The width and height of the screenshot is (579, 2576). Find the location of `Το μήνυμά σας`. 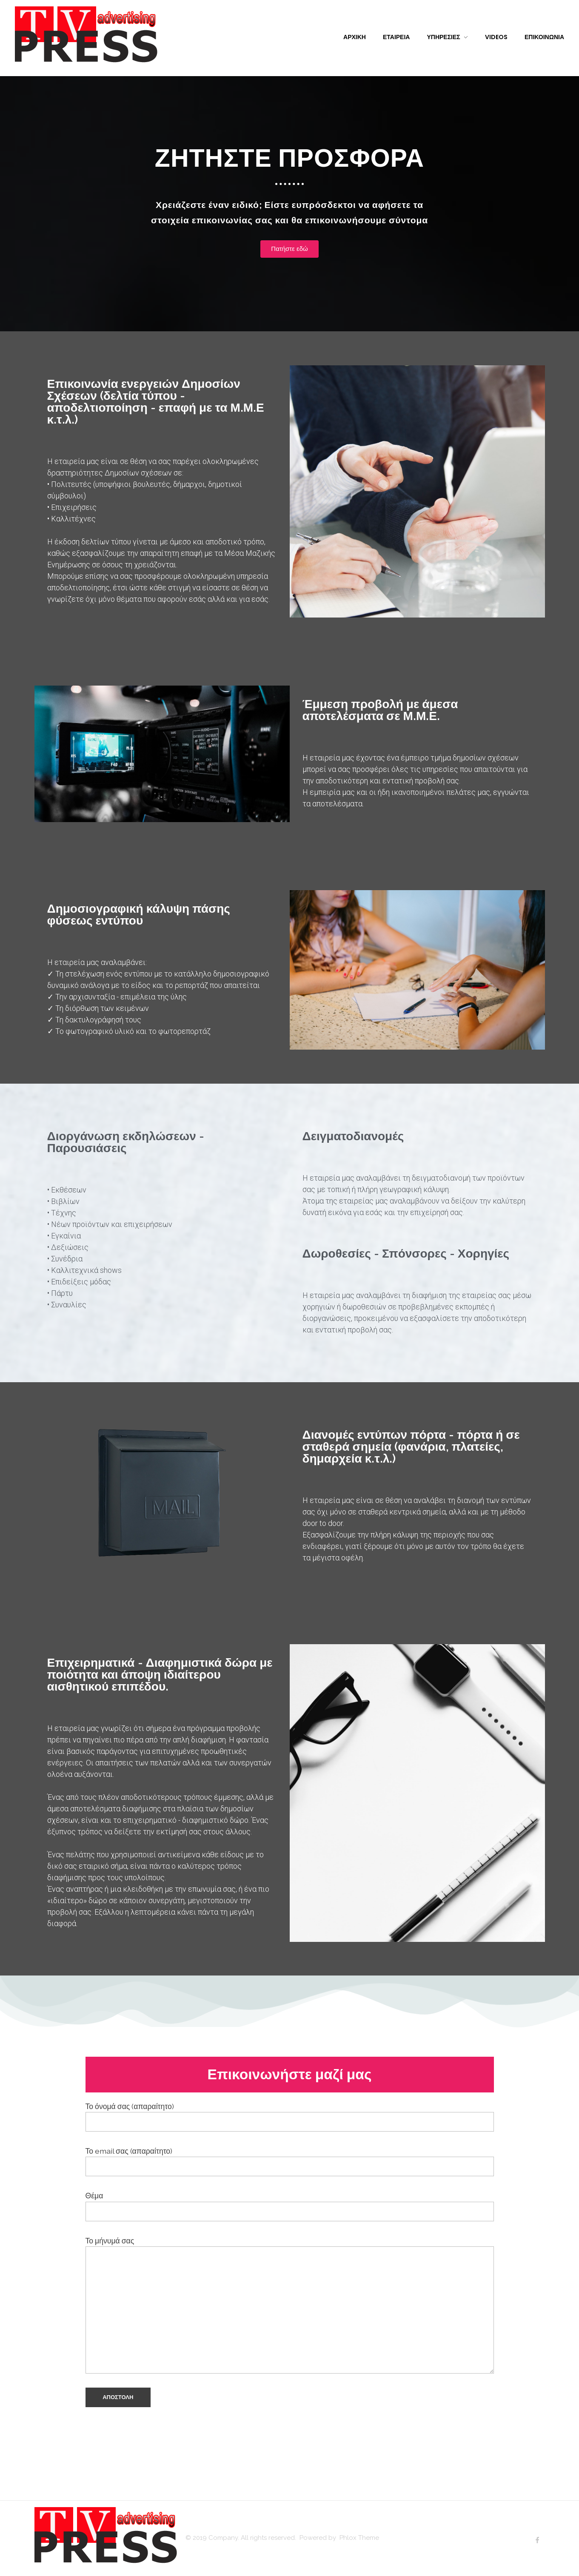

Το μήνυμά σας is located at coordinates (290, 2305).